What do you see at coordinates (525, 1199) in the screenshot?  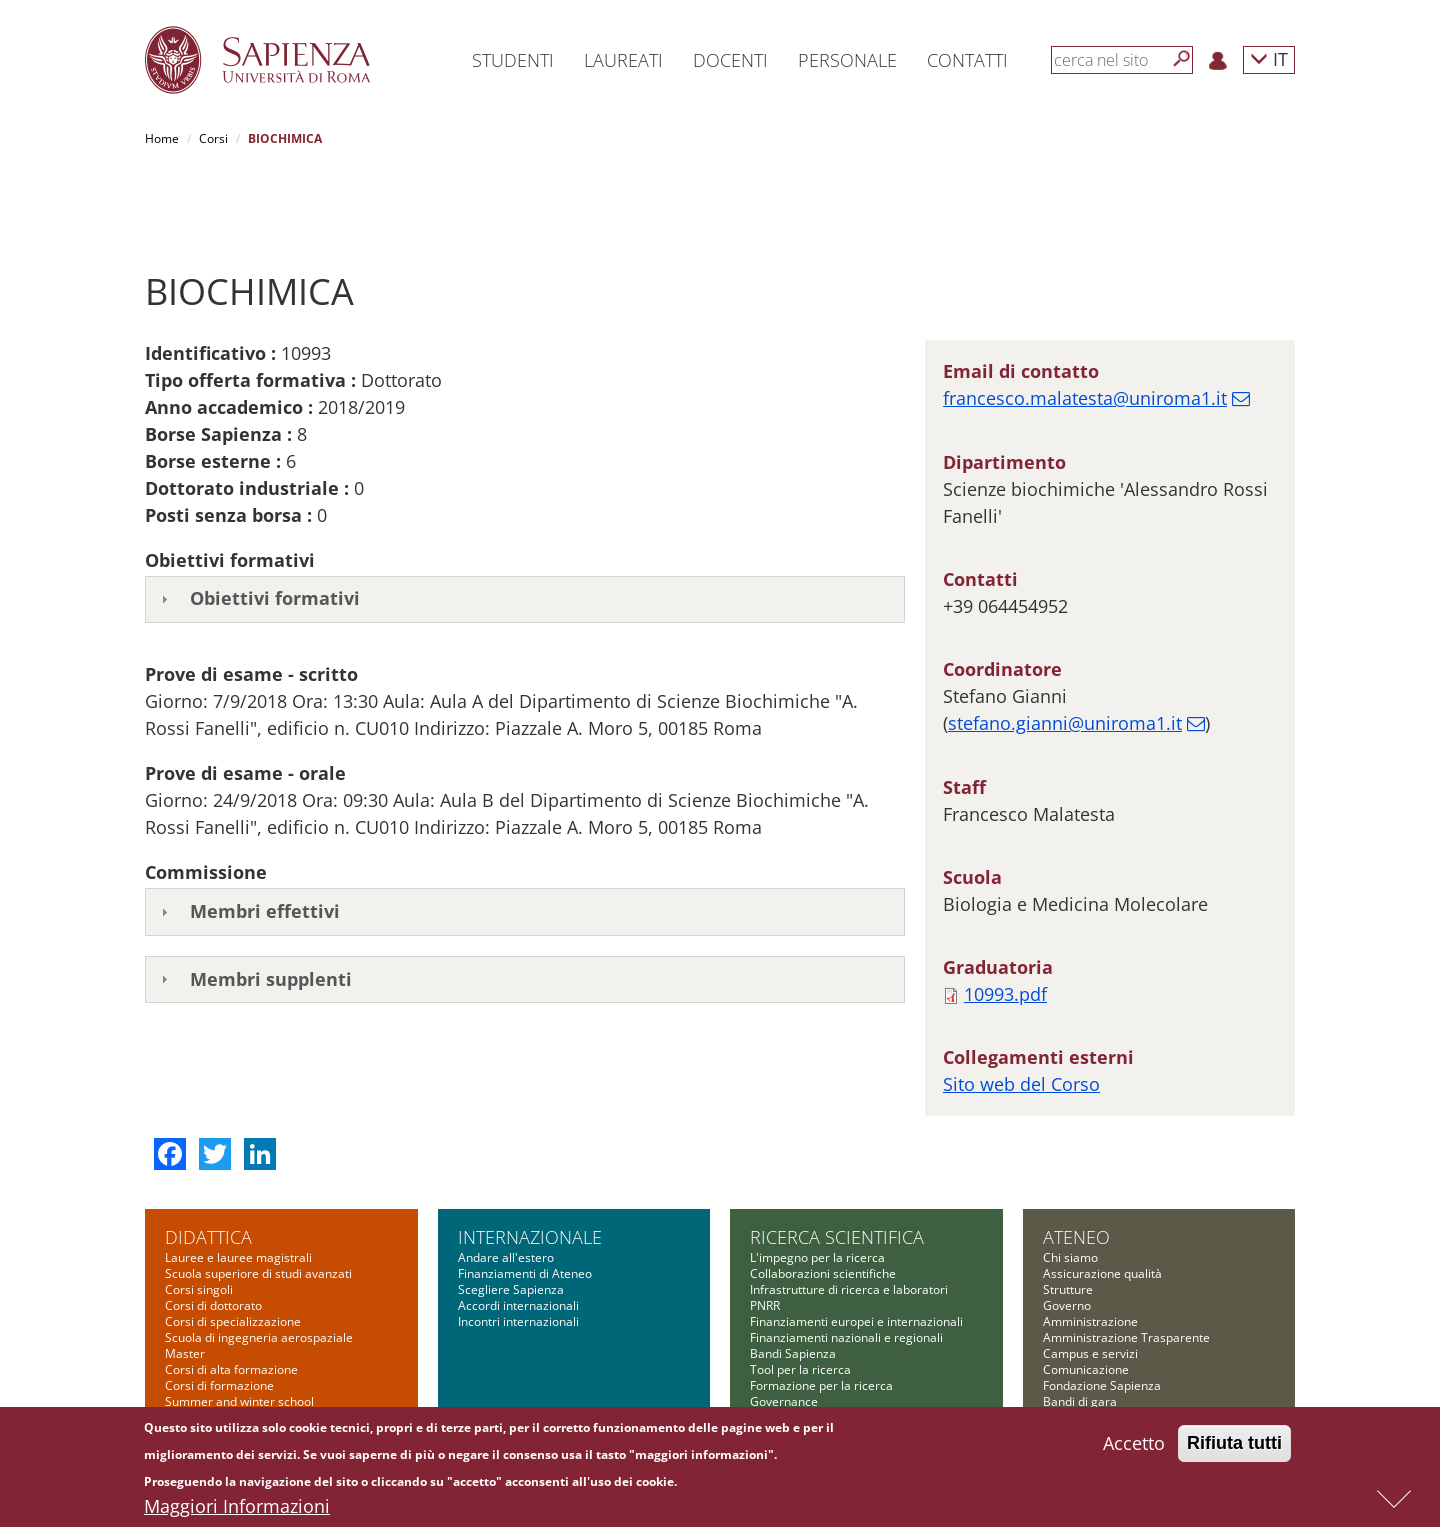 I see `Finanziamenti di Ateneo` at bounding box center [525, 1199].